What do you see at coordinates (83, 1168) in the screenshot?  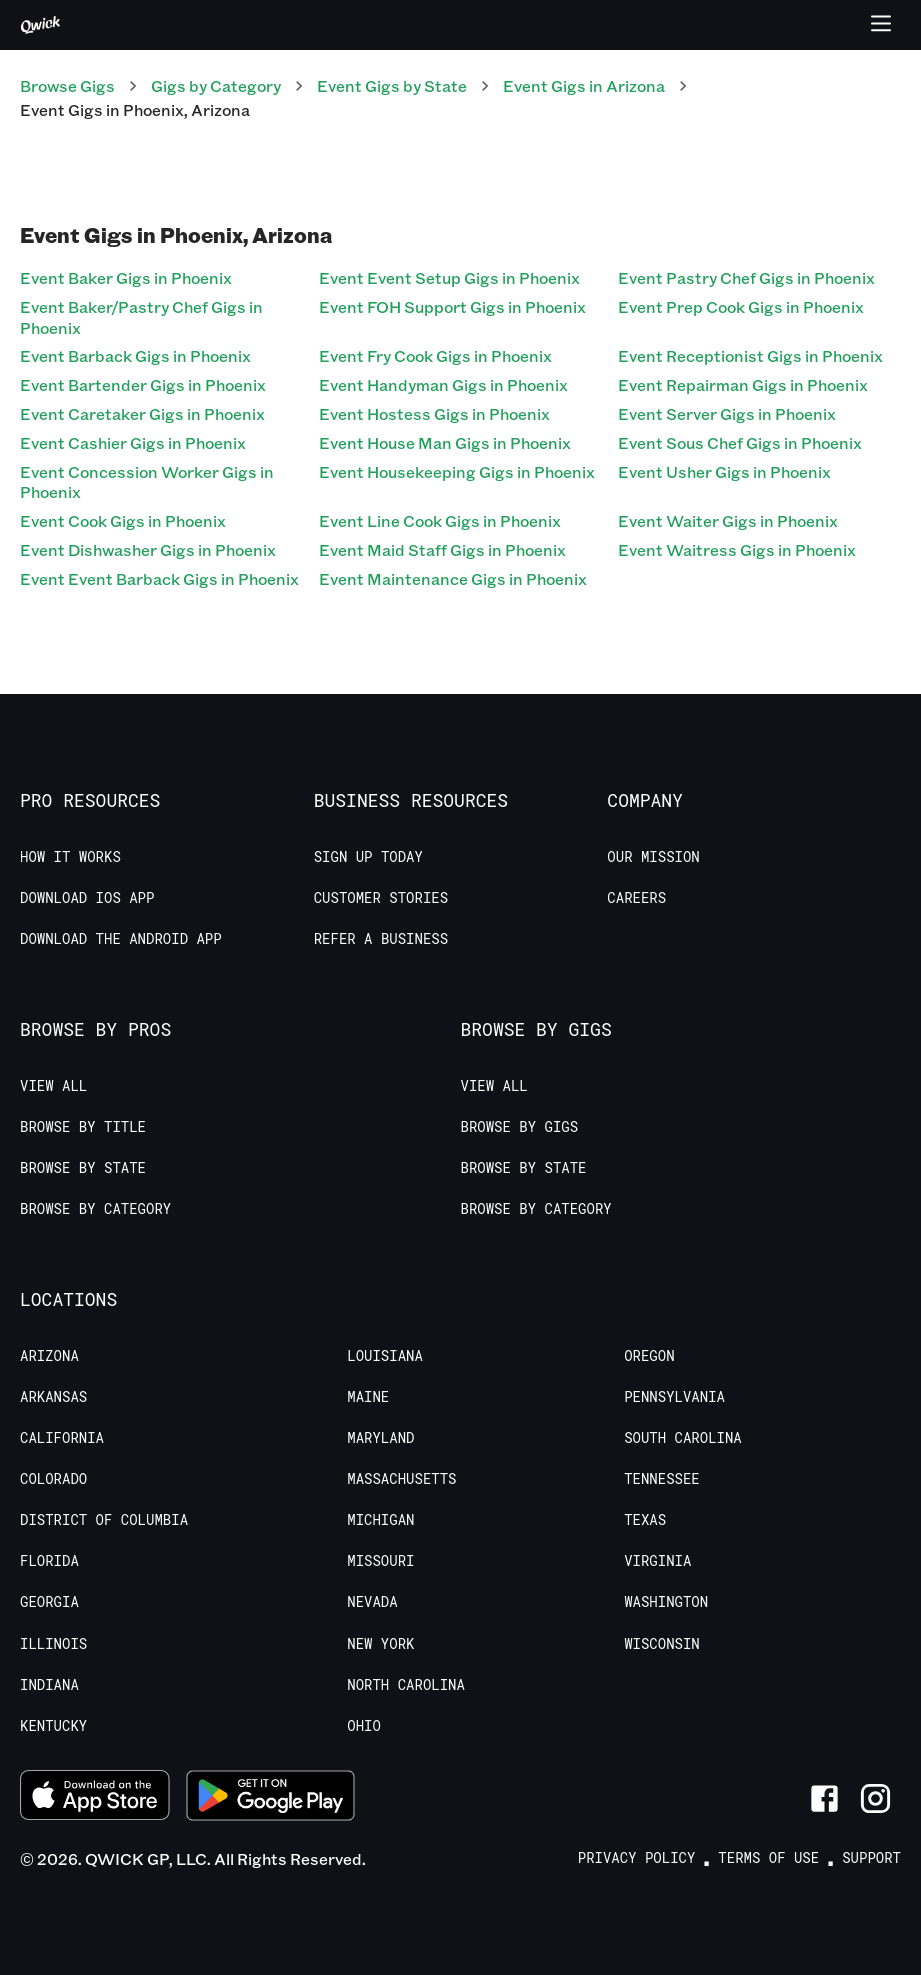 I see `Browse by State` at bounding box center [83, 1168].